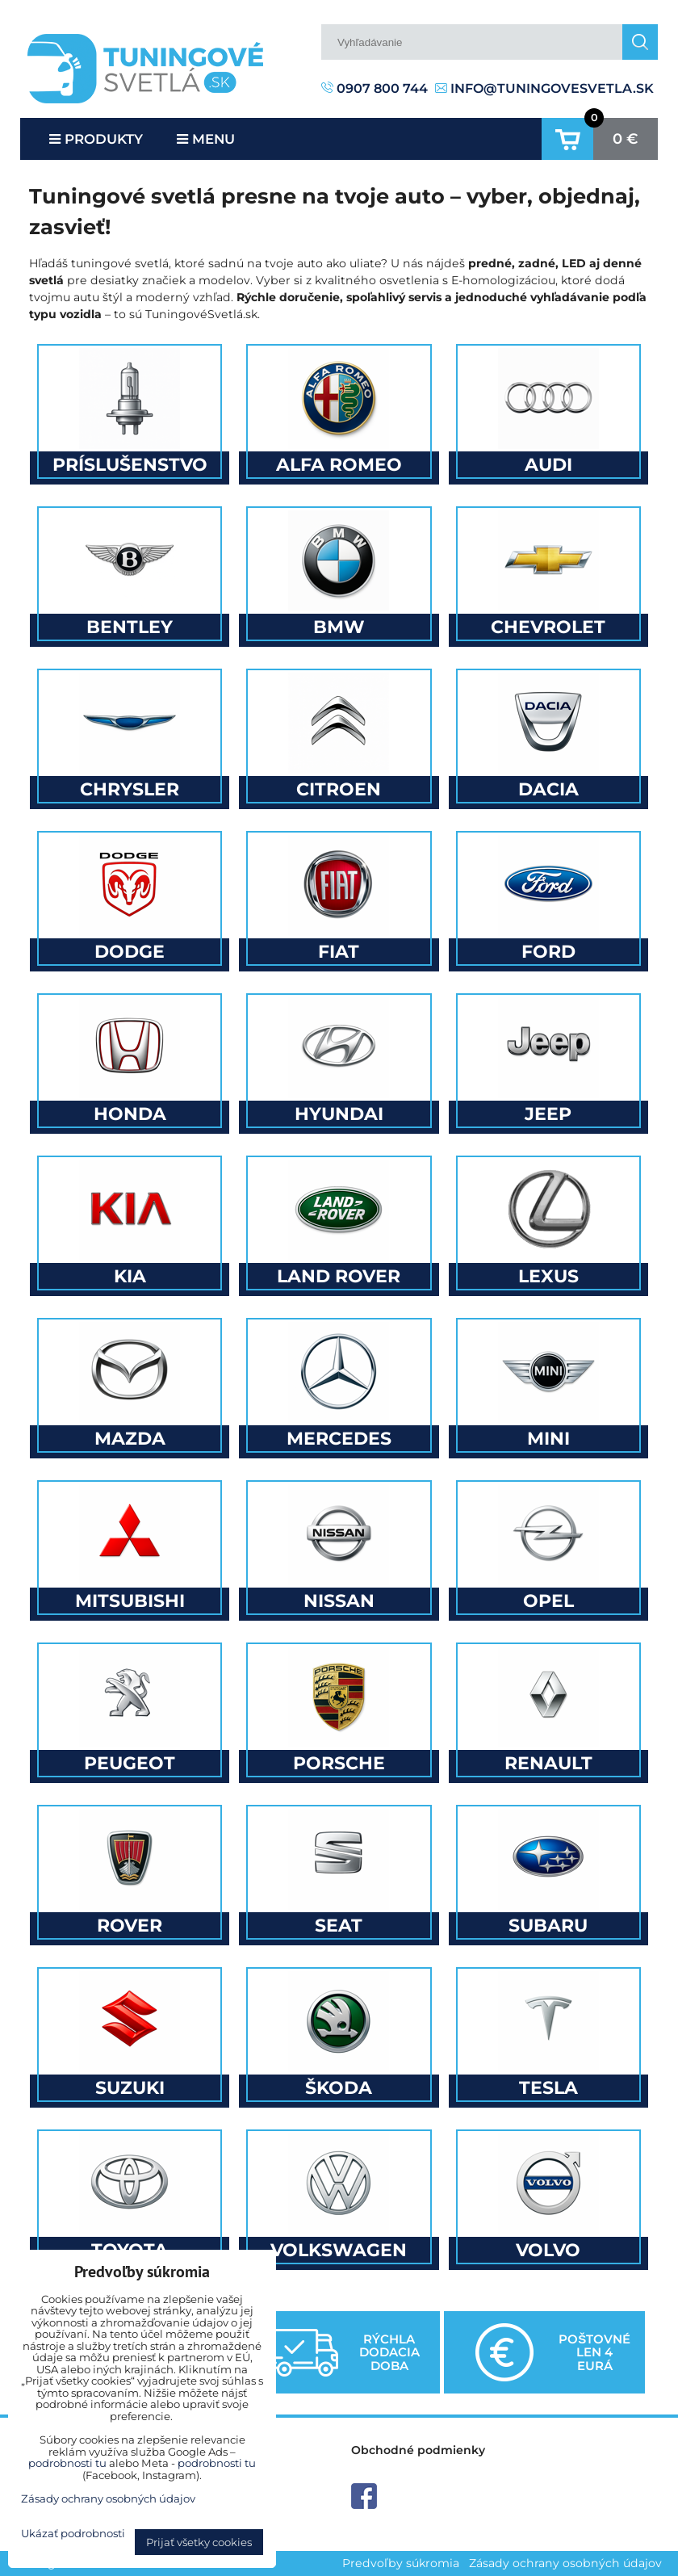 The image size is (678, 2576). What do you see at coordinates (199, 2542) in the screenshot?
I see `Prijať všetky cookies` at bounding box center [199, 2542].